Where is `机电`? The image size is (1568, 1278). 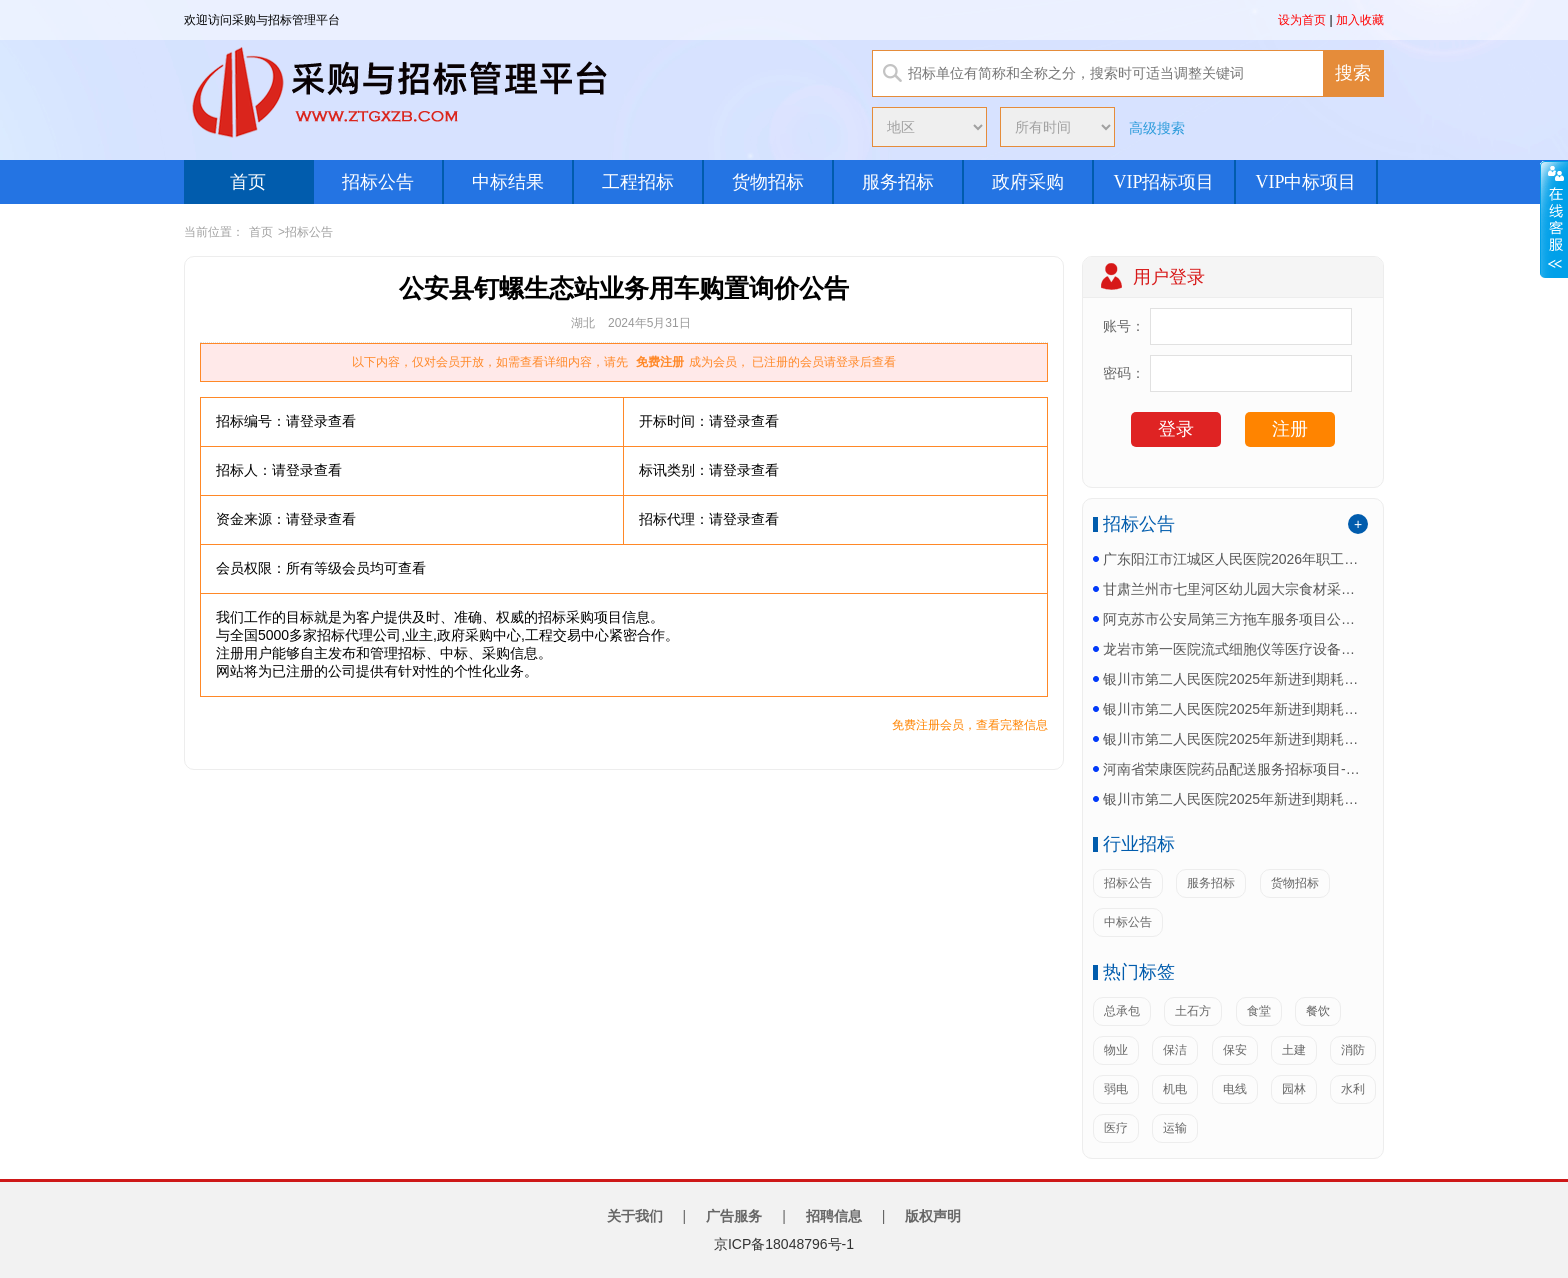 机电 is located at coordinates (1175, 1089).